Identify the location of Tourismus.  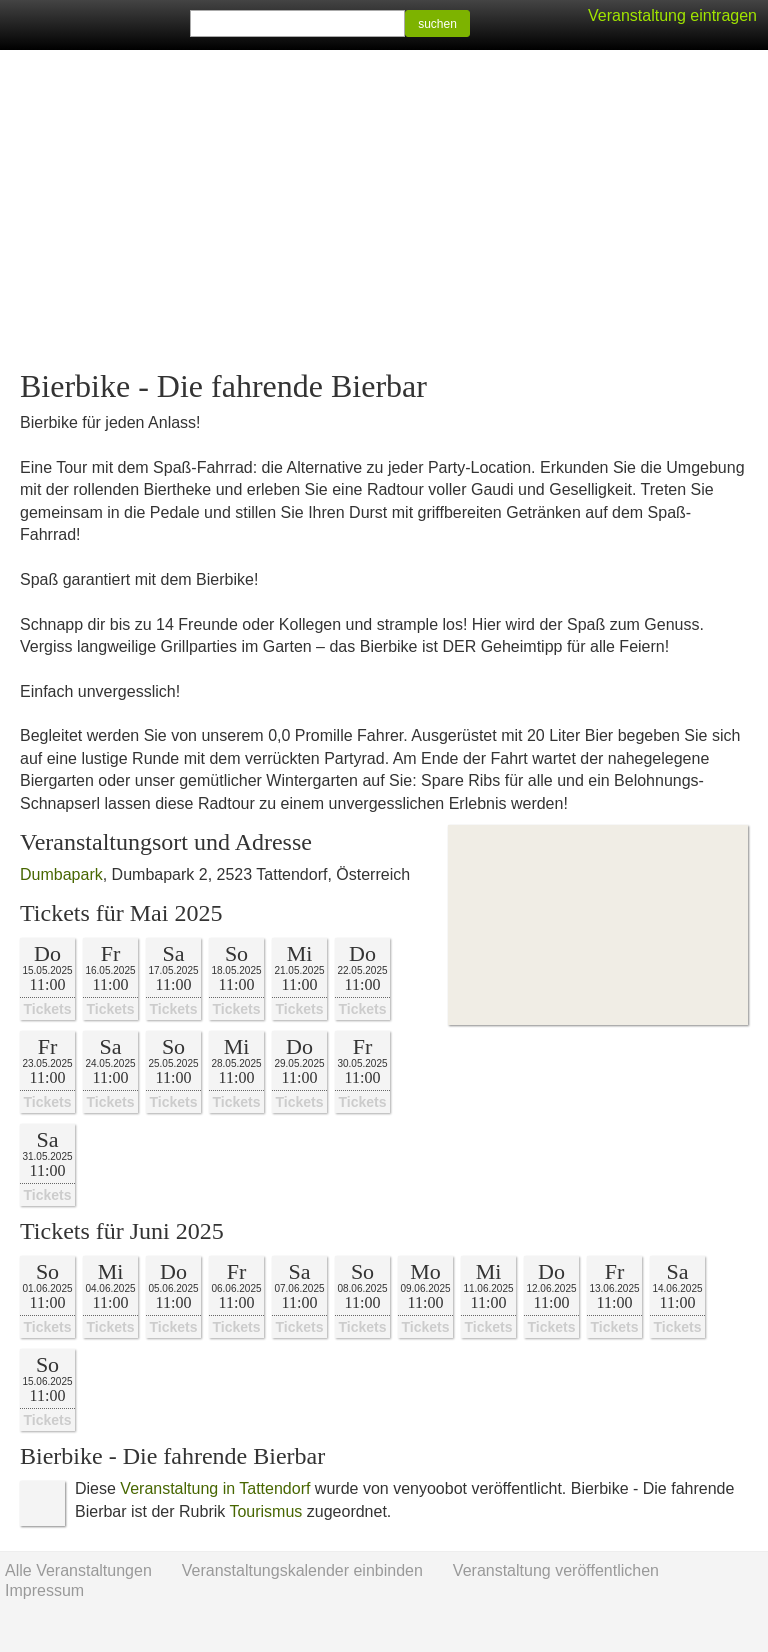
(265, 1511).